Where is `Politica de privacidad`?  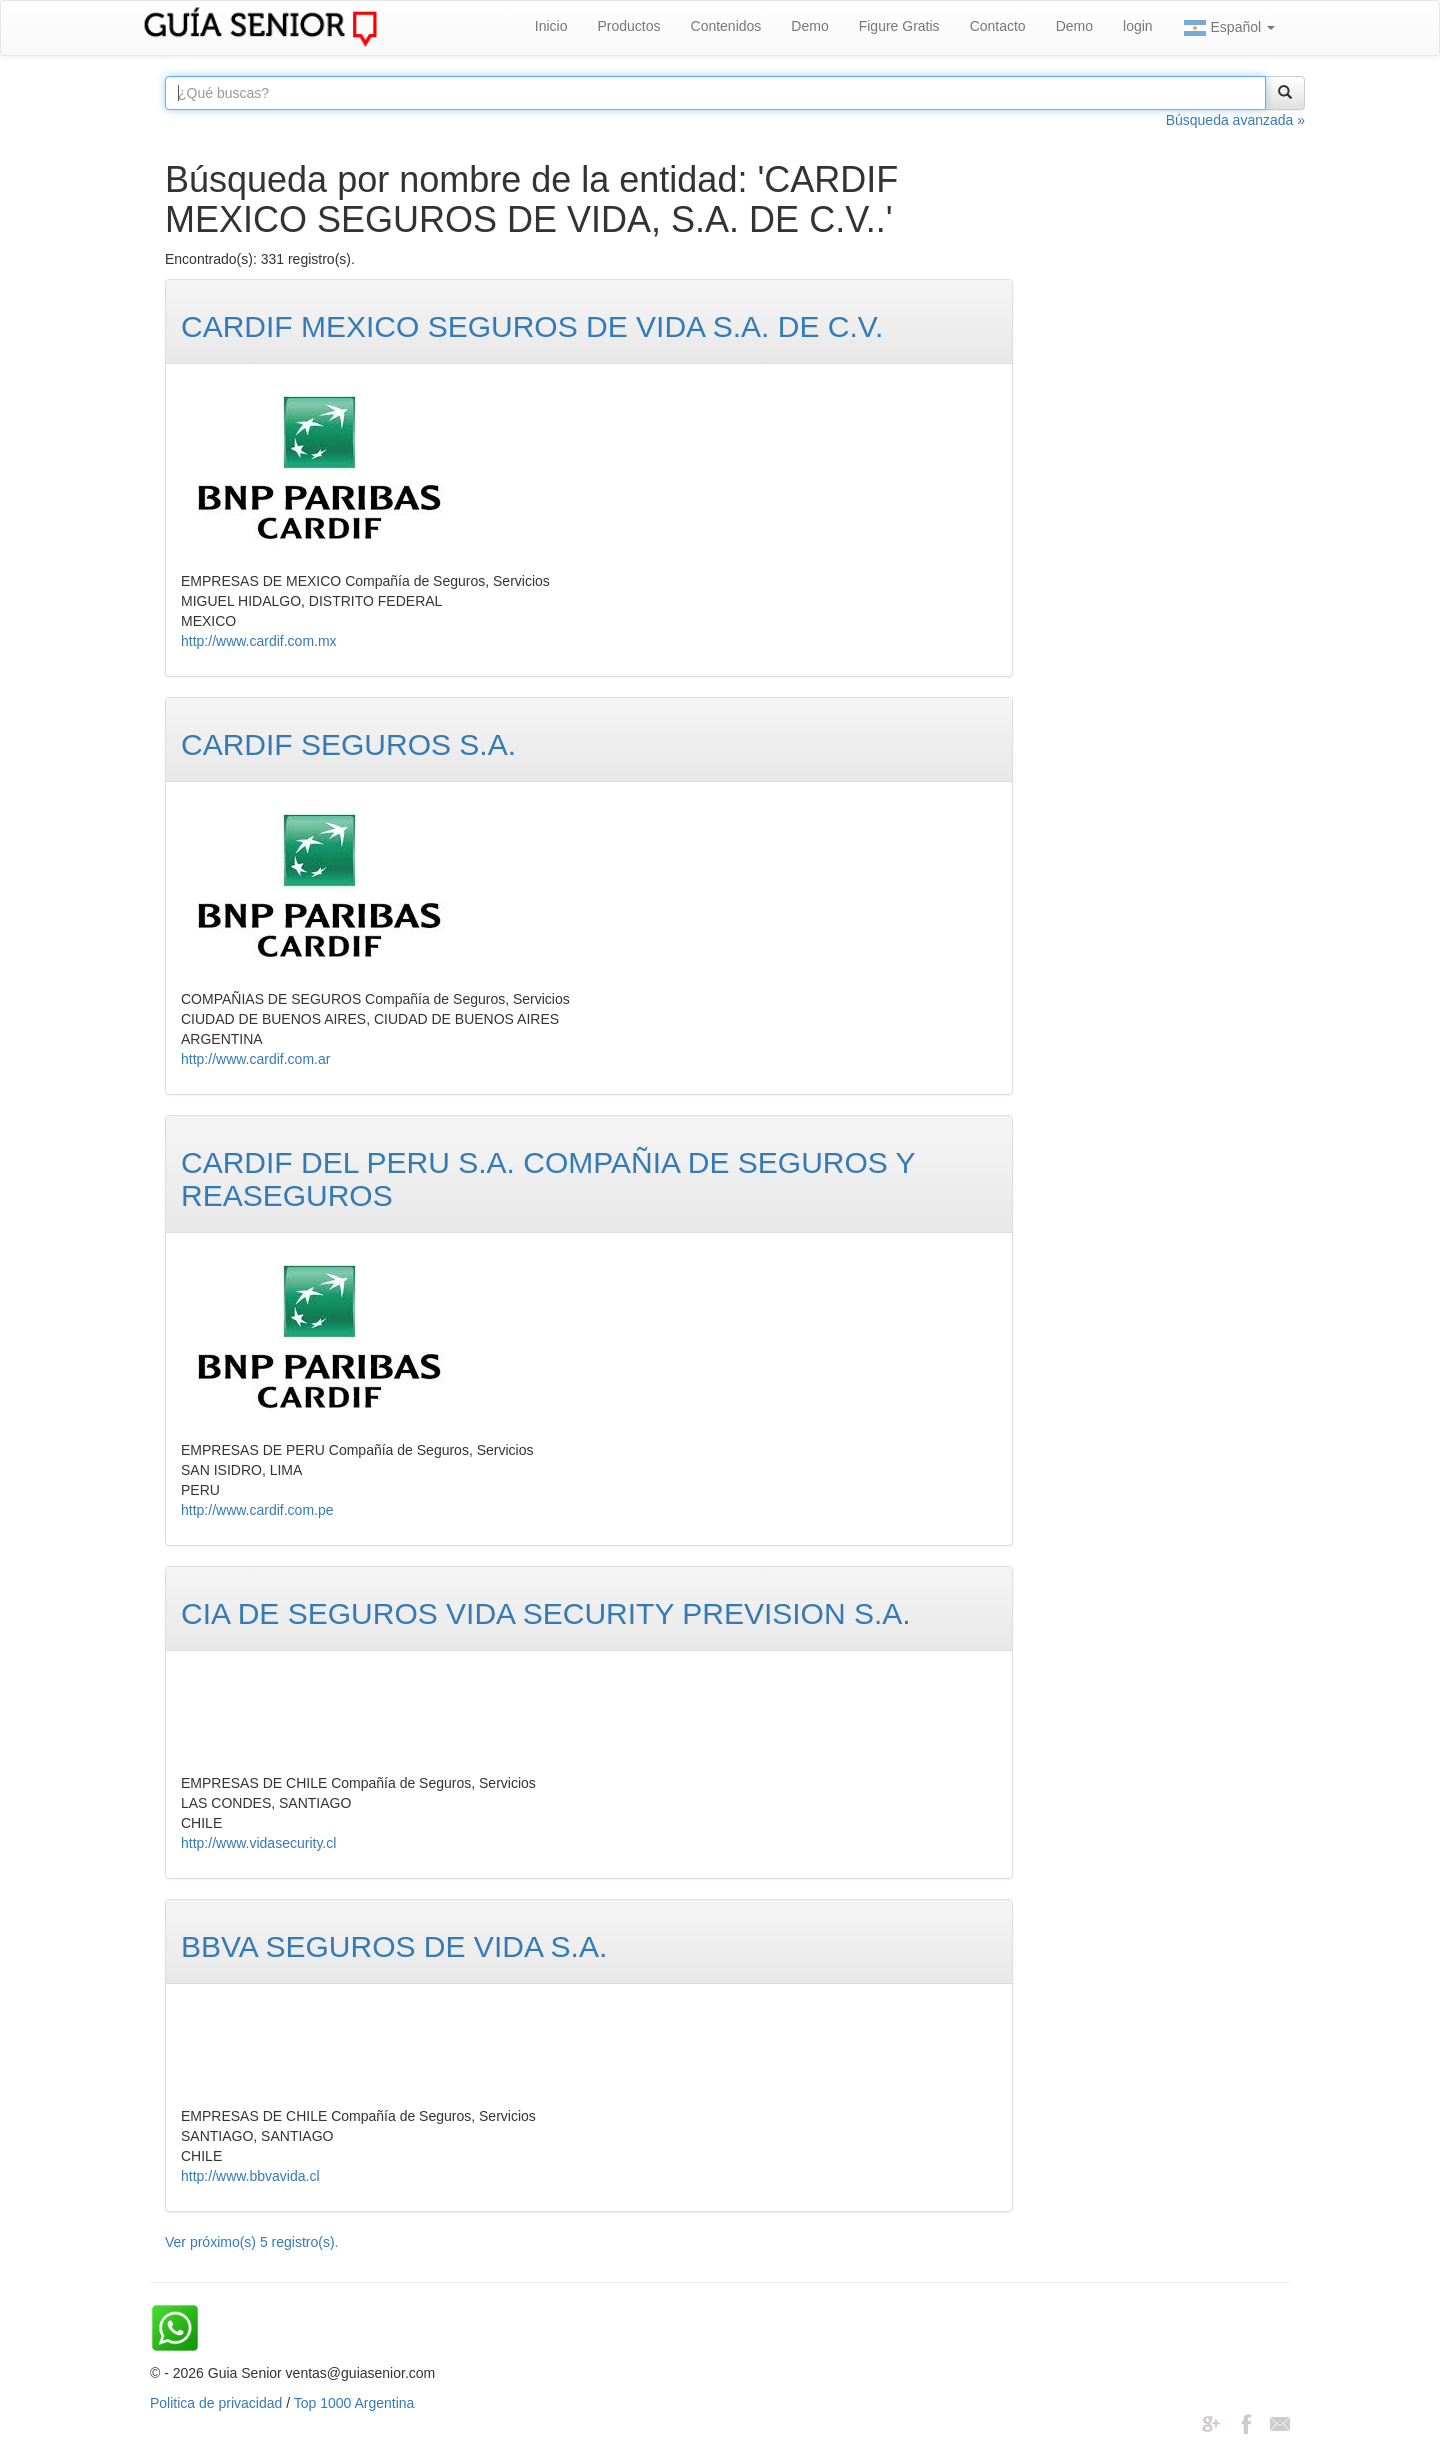
Politica de privacidad is located at coordinates (216, 2403).